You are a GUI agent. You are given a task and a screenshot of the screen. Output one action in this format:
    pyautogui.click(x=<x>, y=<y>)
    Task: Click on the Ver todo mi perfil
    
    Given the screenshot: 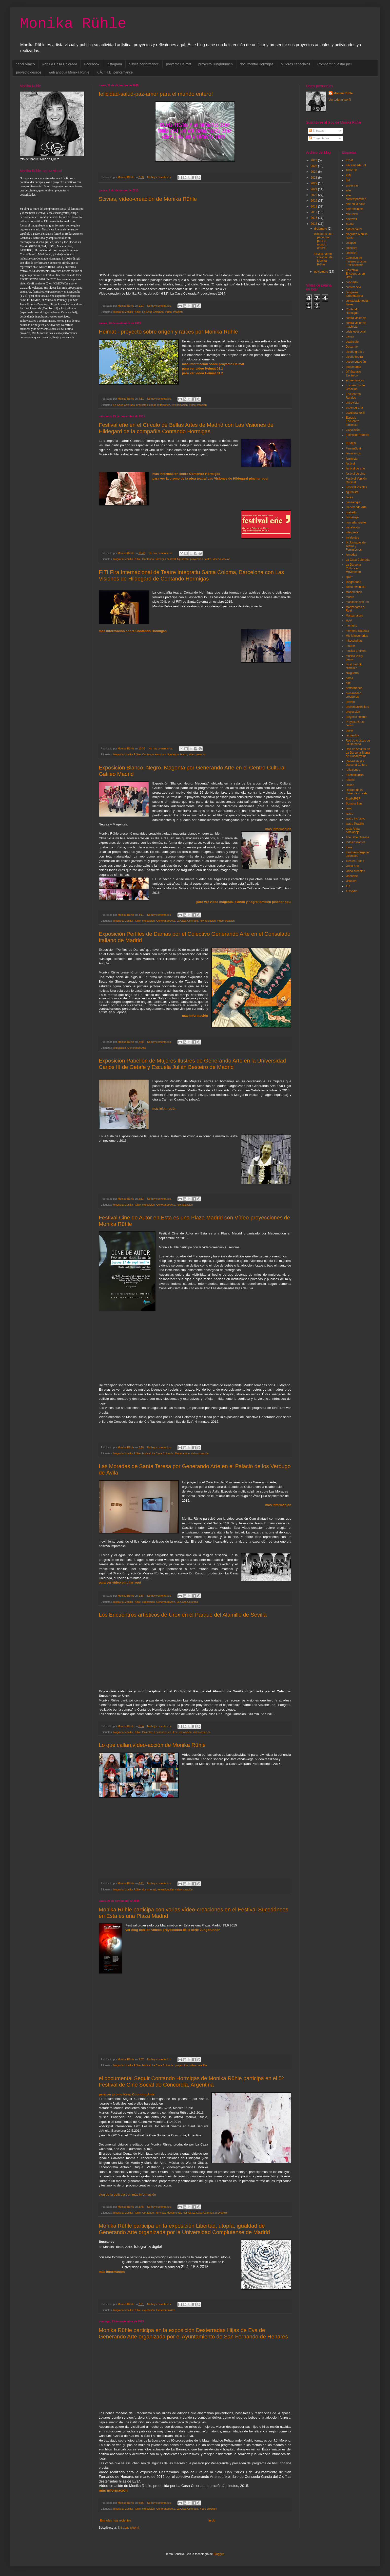 What is the action you would take?
    pyautogui.click(x=340, y=99)
    